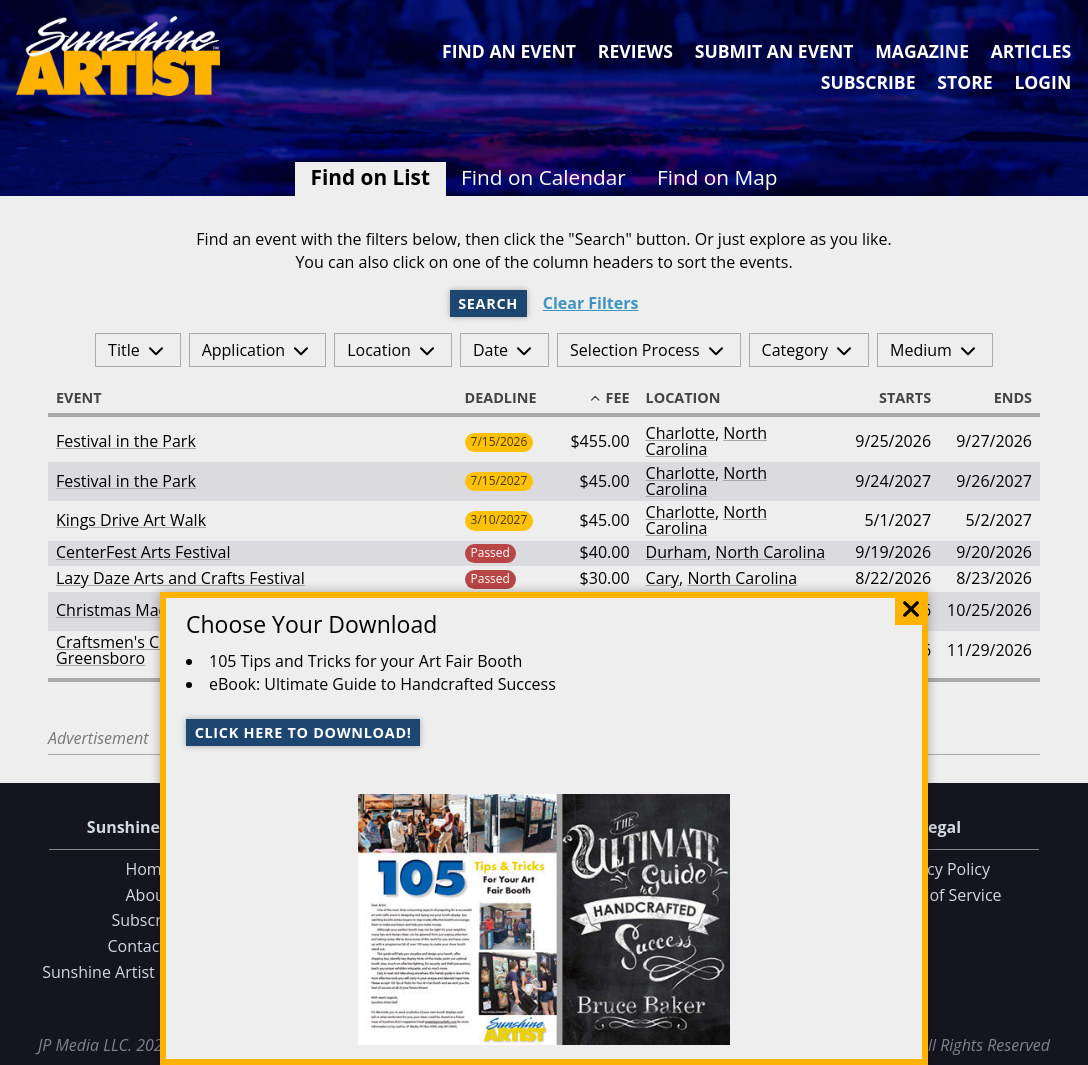 This screenshot has width=1088, height=1065. What do you see at coordinates (143, 552) in the screenshot?
I see `CenterFest Arts Festival` at bounding box center [143, 552].